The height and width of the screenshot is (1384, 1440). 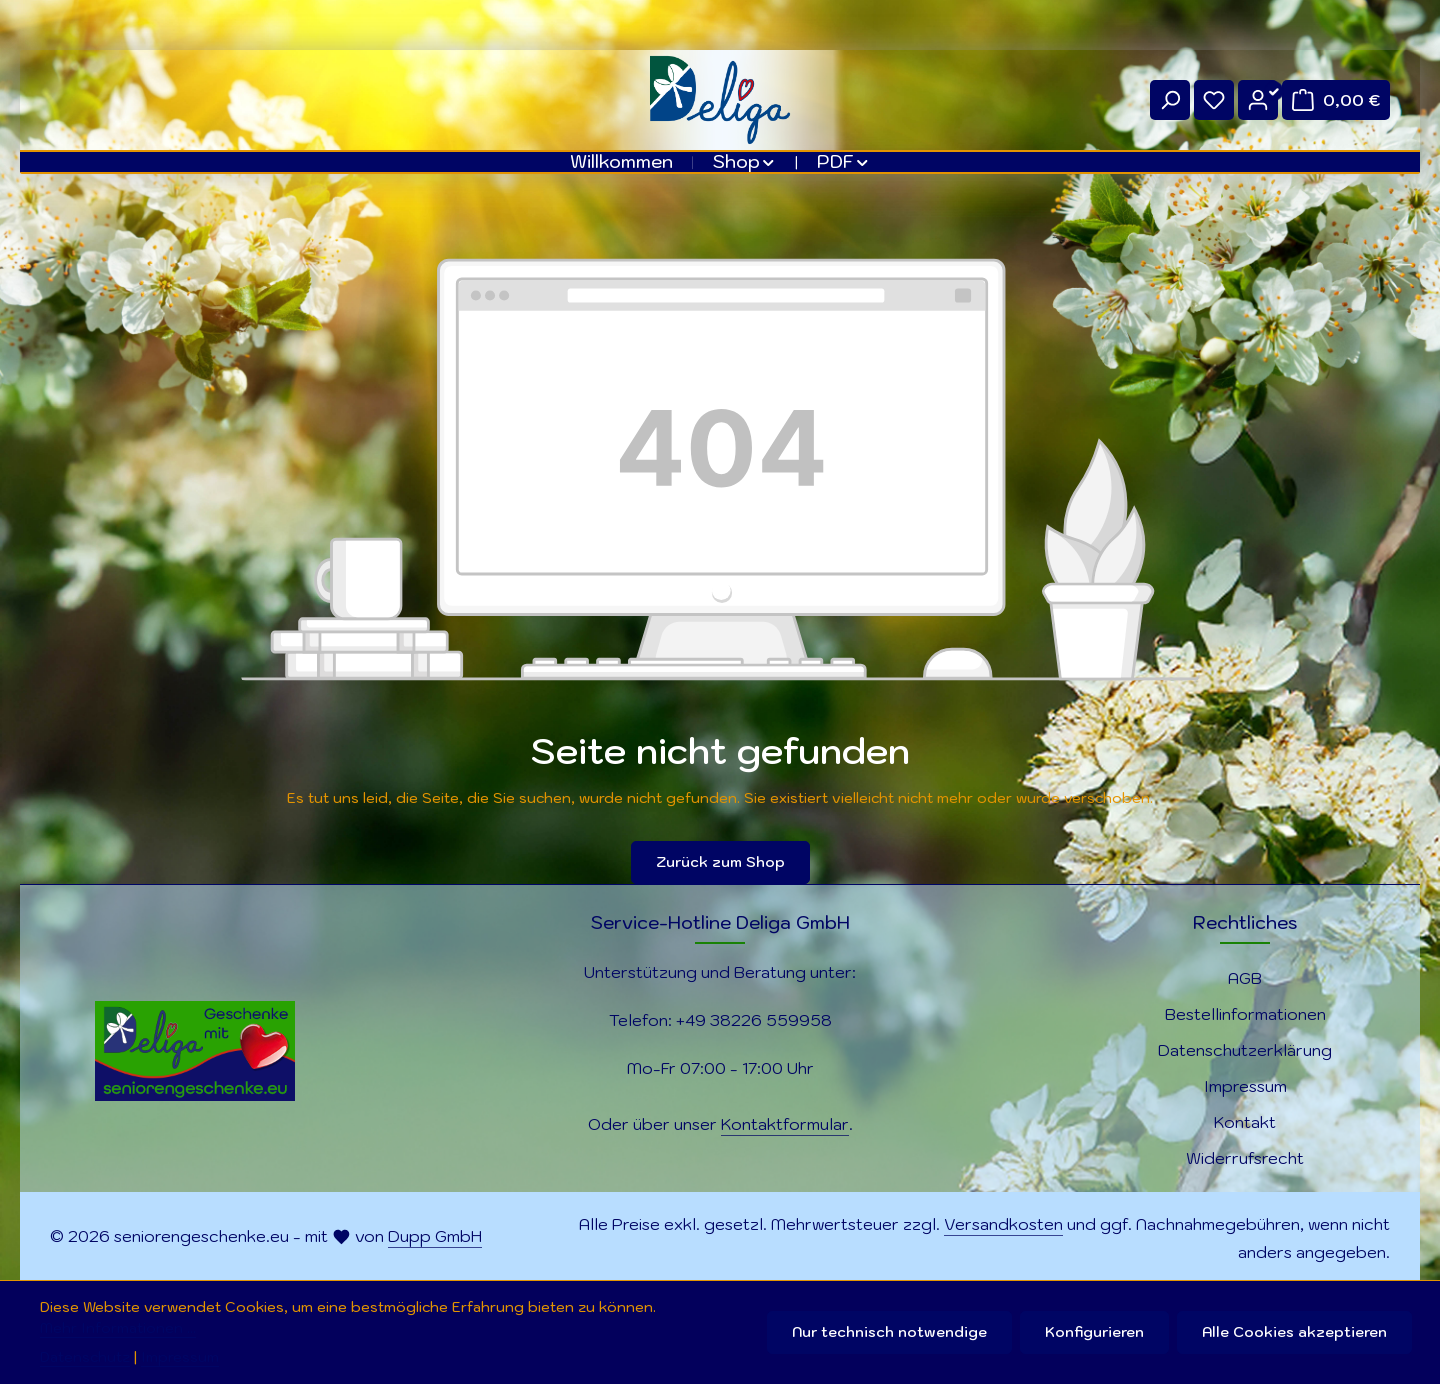 I want to click on Datenschutz, so click(x=85, y=1357).